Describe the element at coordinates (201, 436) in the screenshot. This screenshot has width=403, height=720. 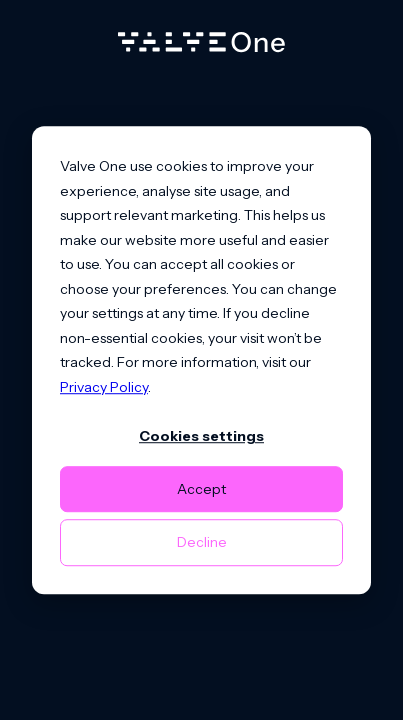
I see `Cookies settings` at that location.